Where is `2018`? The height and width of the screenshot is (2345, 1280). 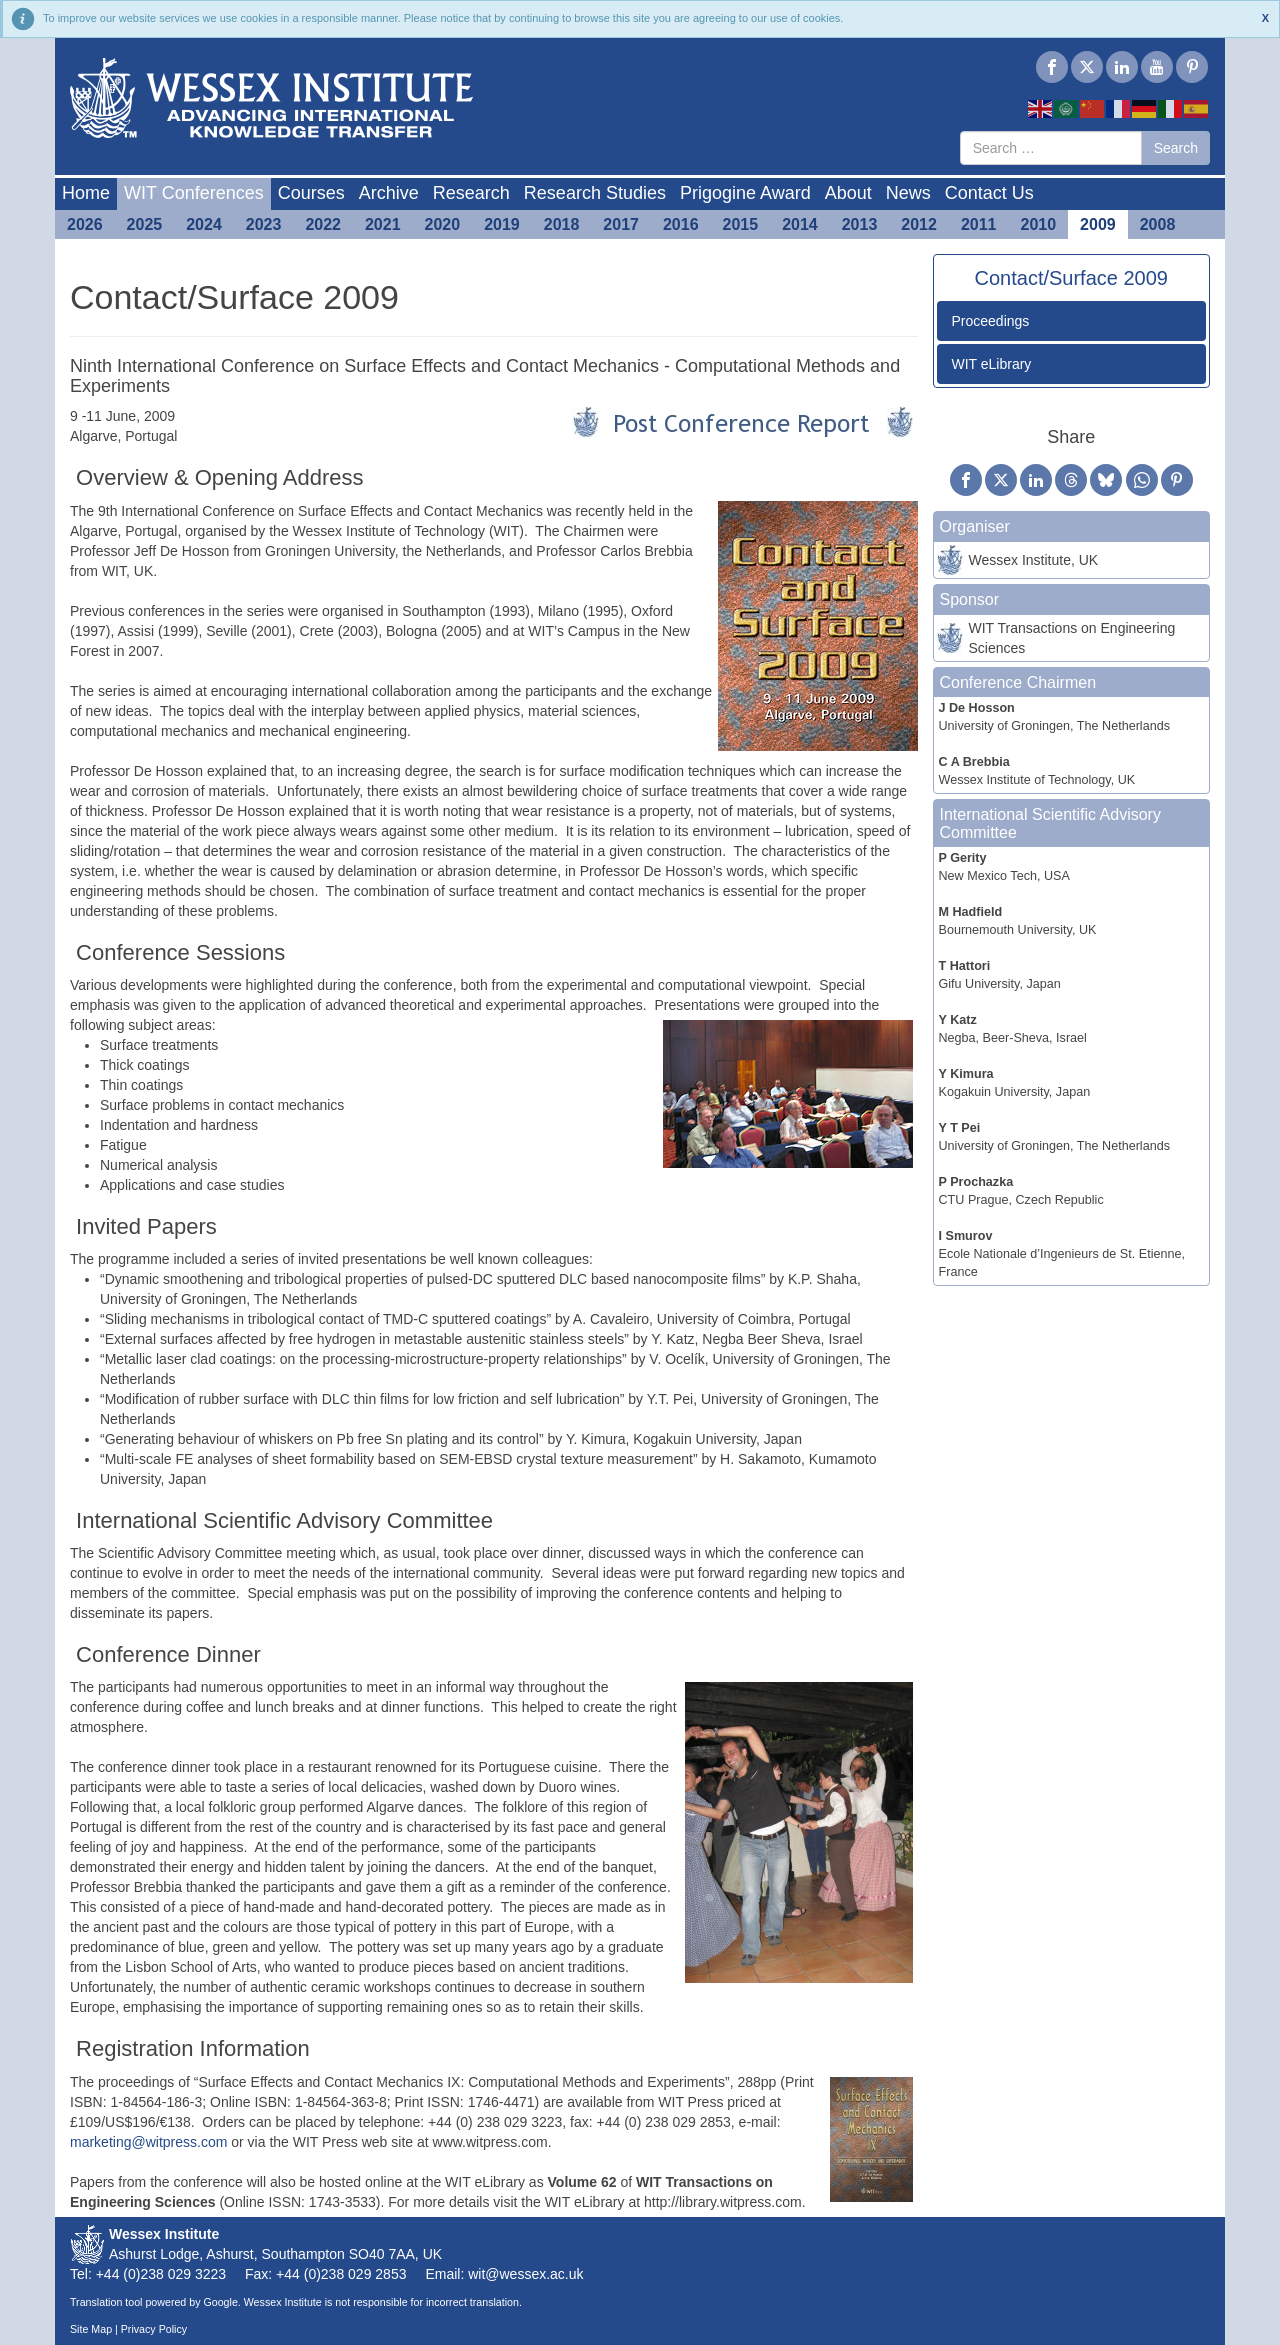
2018 is located at coordinates (562, 224).